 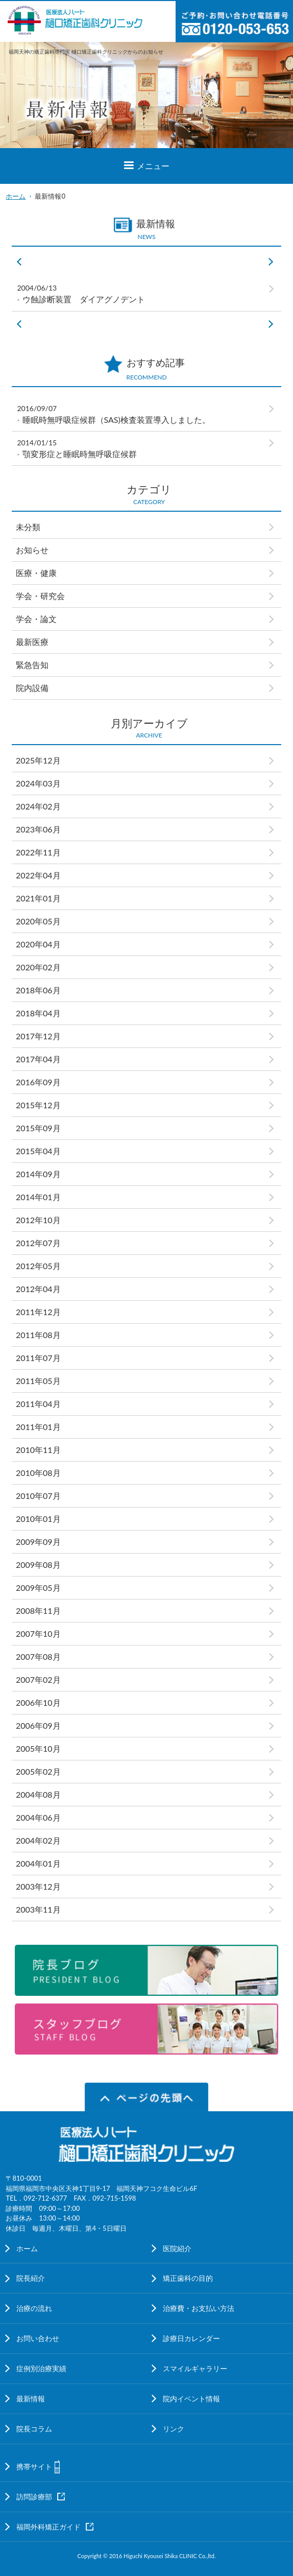 I want to click on 2003年12月, so click(x=38, y=1886).